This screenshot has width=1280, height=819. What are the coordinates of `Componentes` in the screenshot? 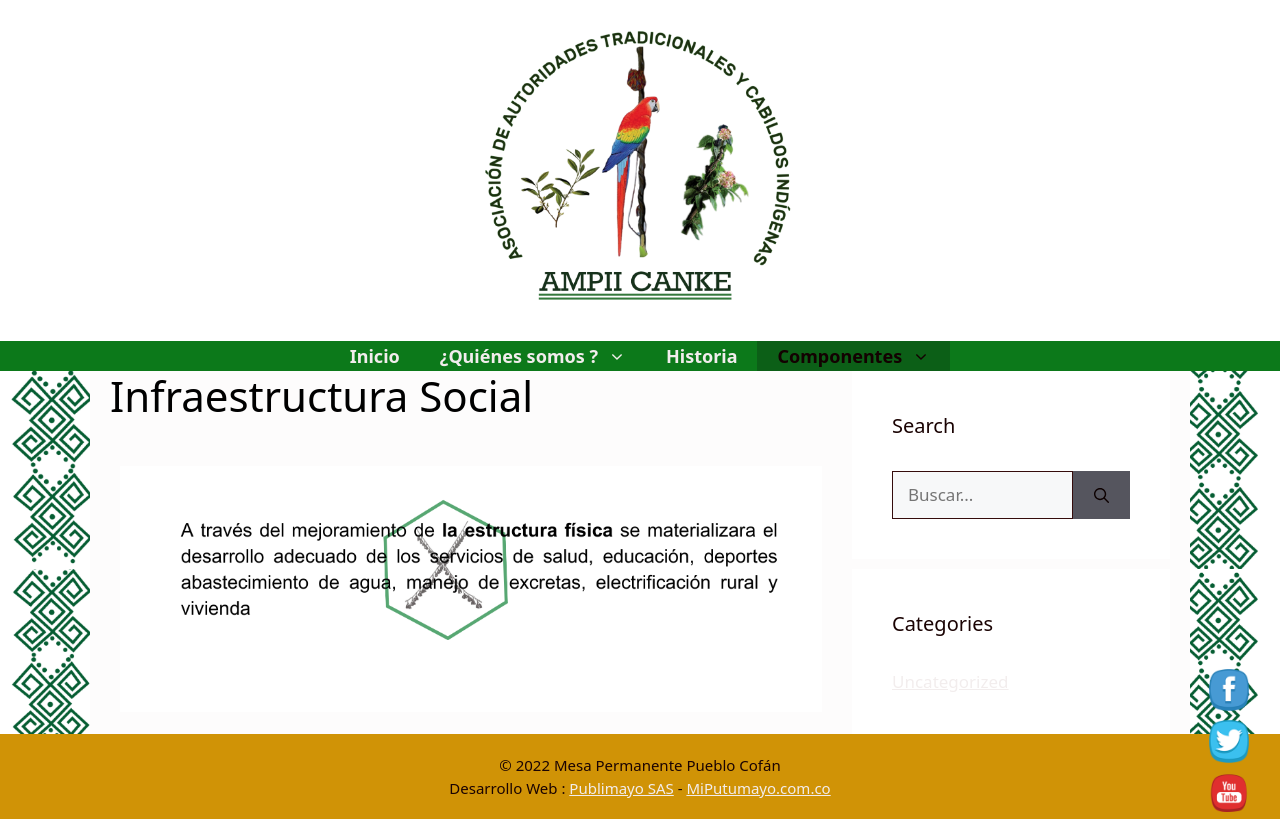 It's located at (863, 356).